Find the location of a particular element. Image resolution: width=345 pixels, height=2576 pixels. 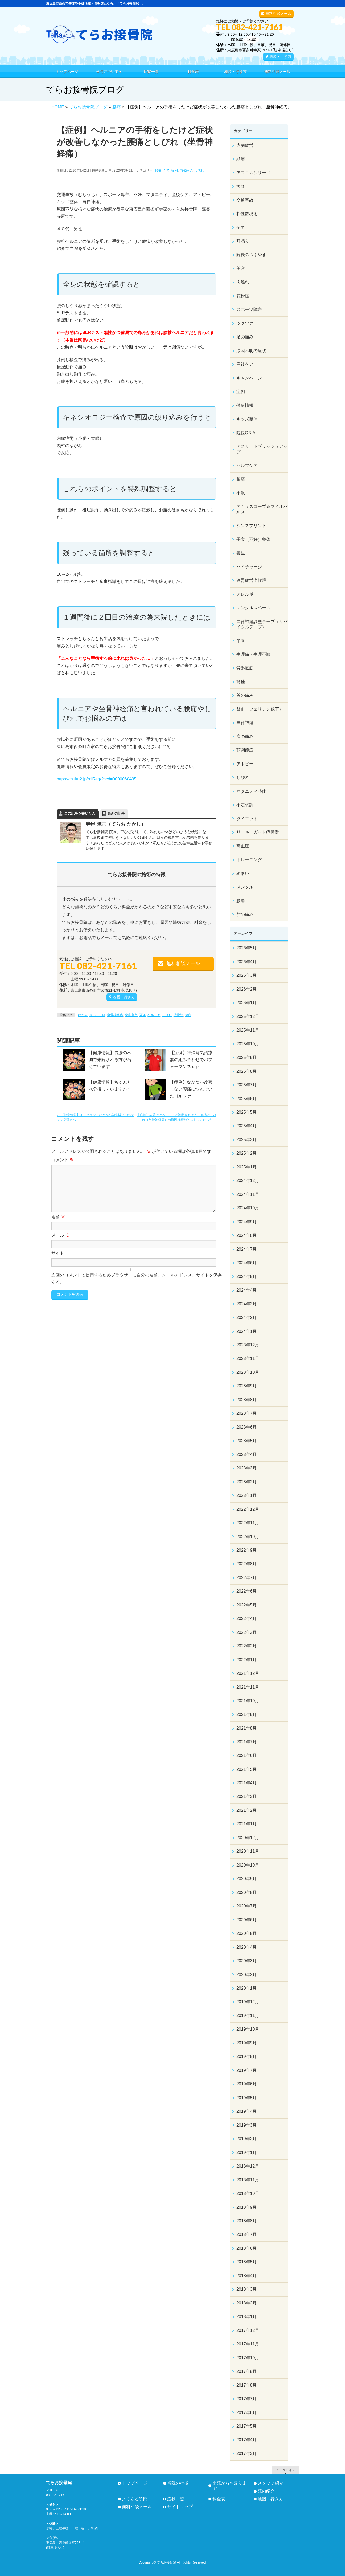

2018年2月 is located at coordinates (246, 2303).